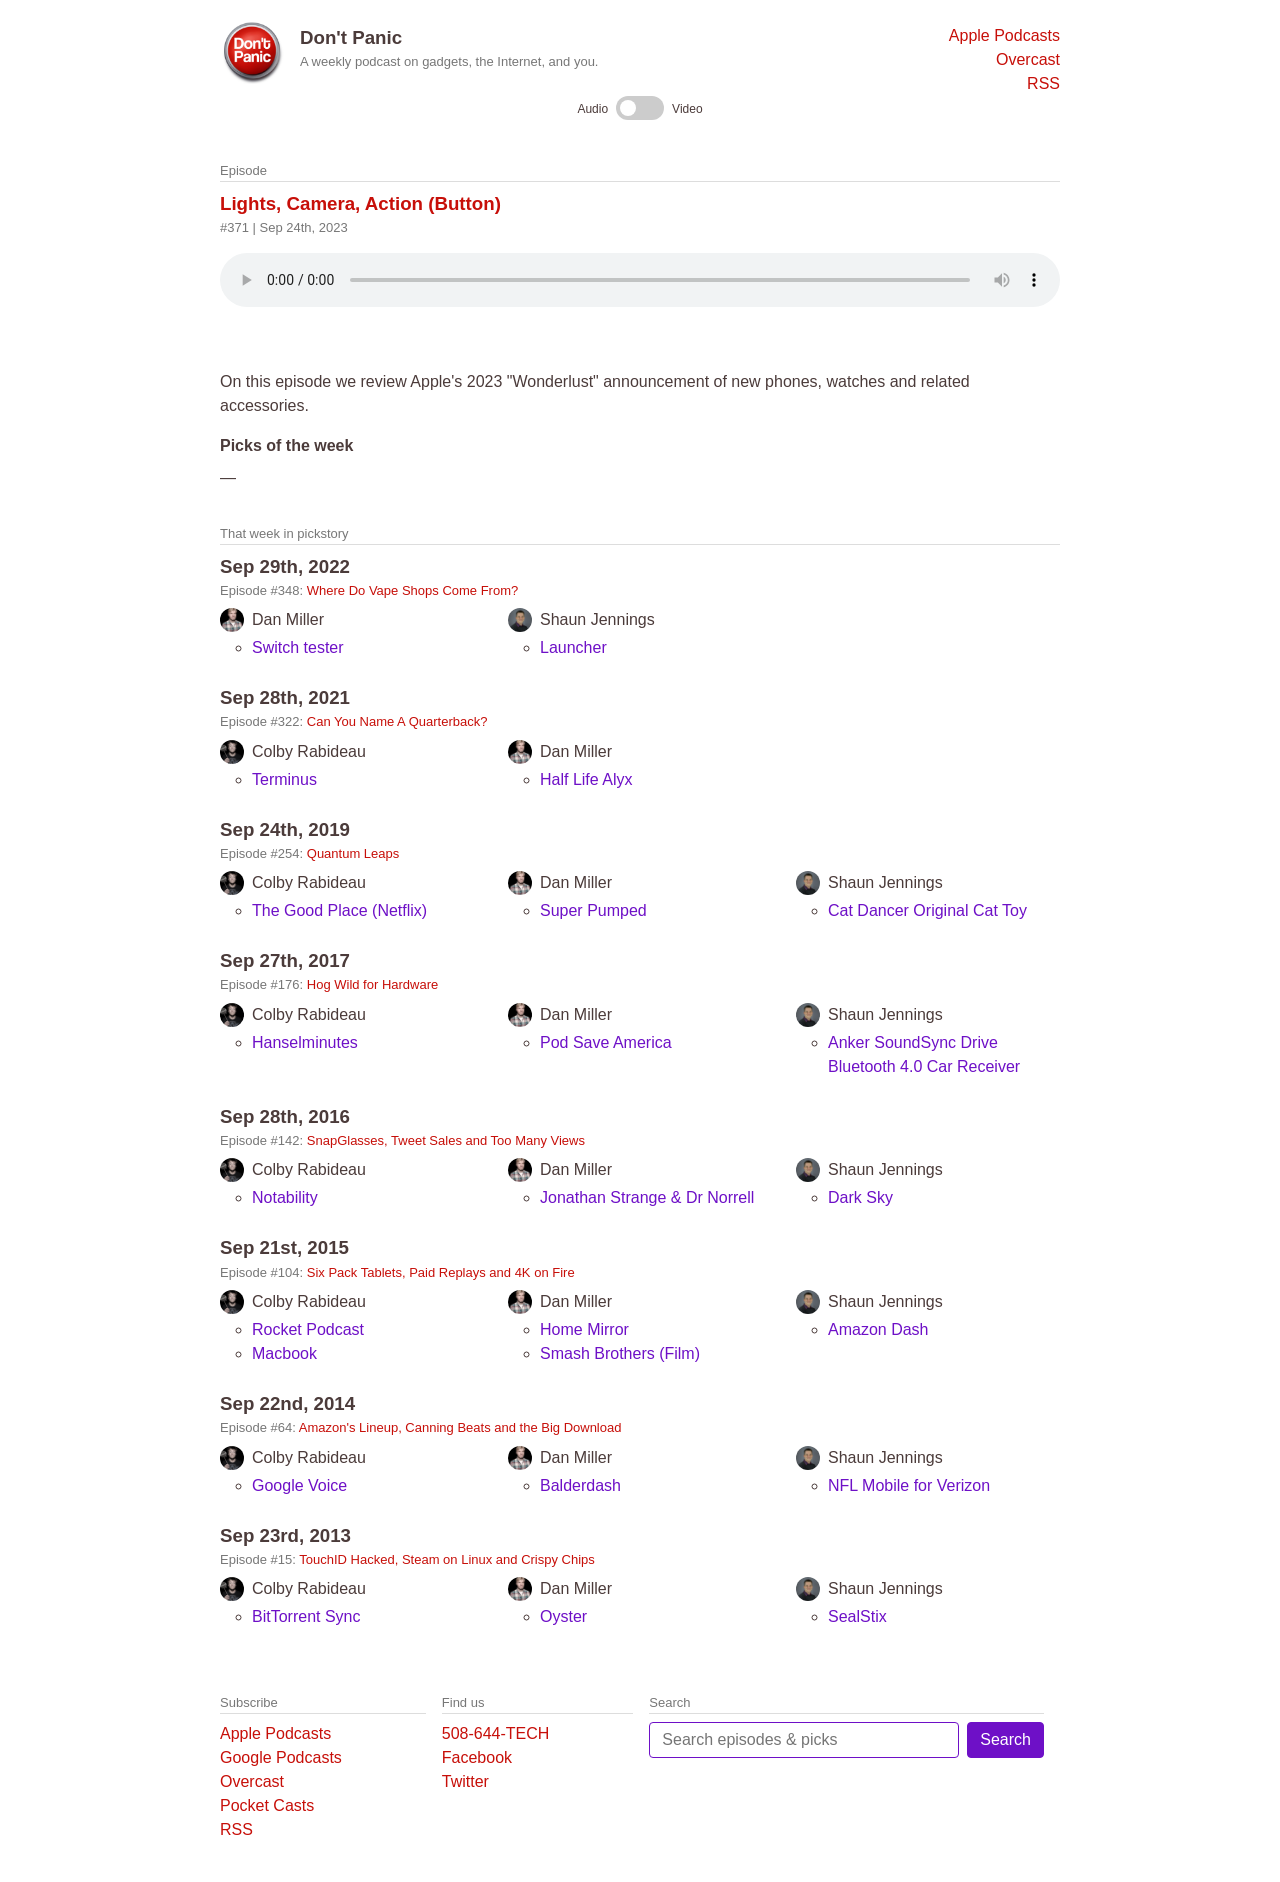 This screenshot has width=1280, height=1882. Describe the element at coordinates (447, 1559) in the screenshot. I see `TouchID Hacked, Steam on Linux and Crispy Chips` at that location.